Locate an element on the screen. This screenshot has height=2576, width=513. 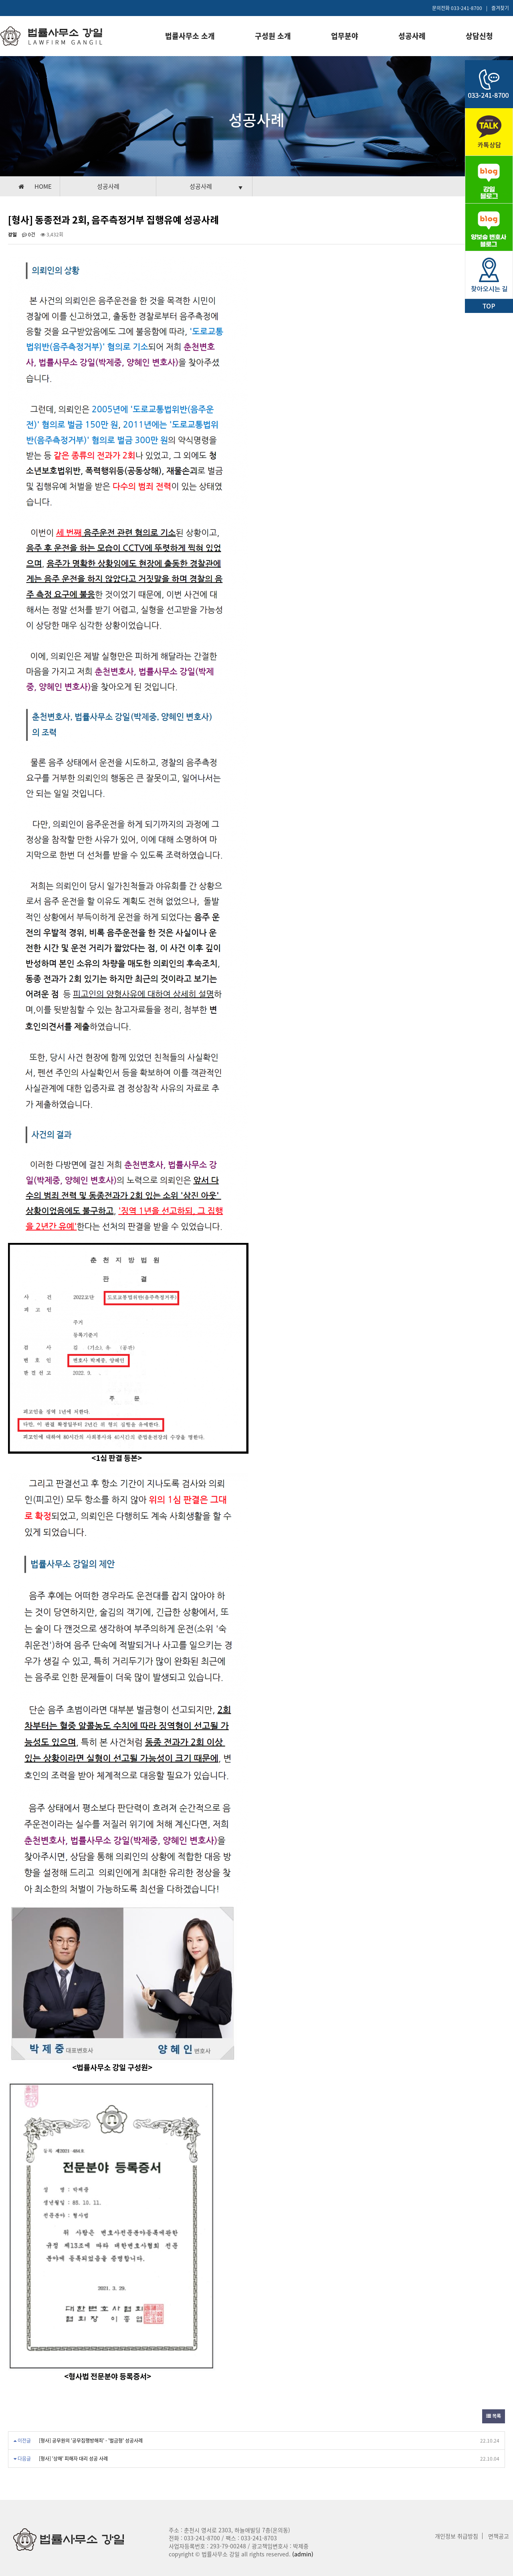
[형사] 공무원의 '공무집행방해죄' - '벌금형' 성공사례 is located at coordinates (91, 2440).